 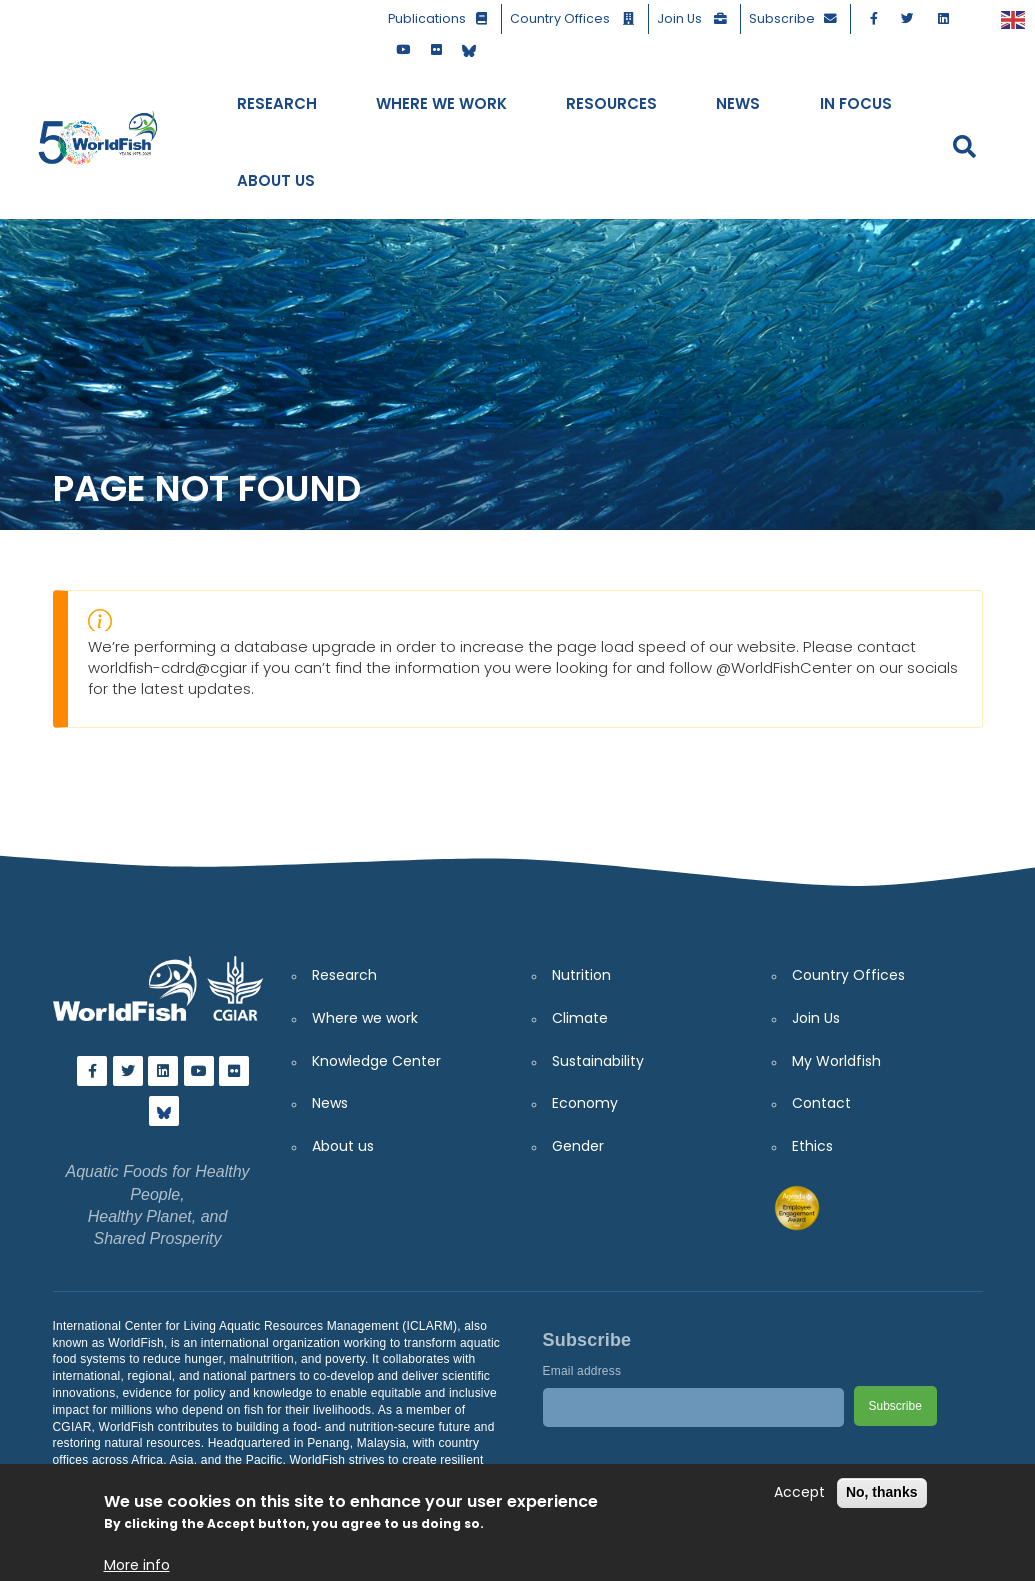 What do you see at coordinates (797, 19) in the screenshot?
I see `Subscribe` at bounding box center [797, 19].